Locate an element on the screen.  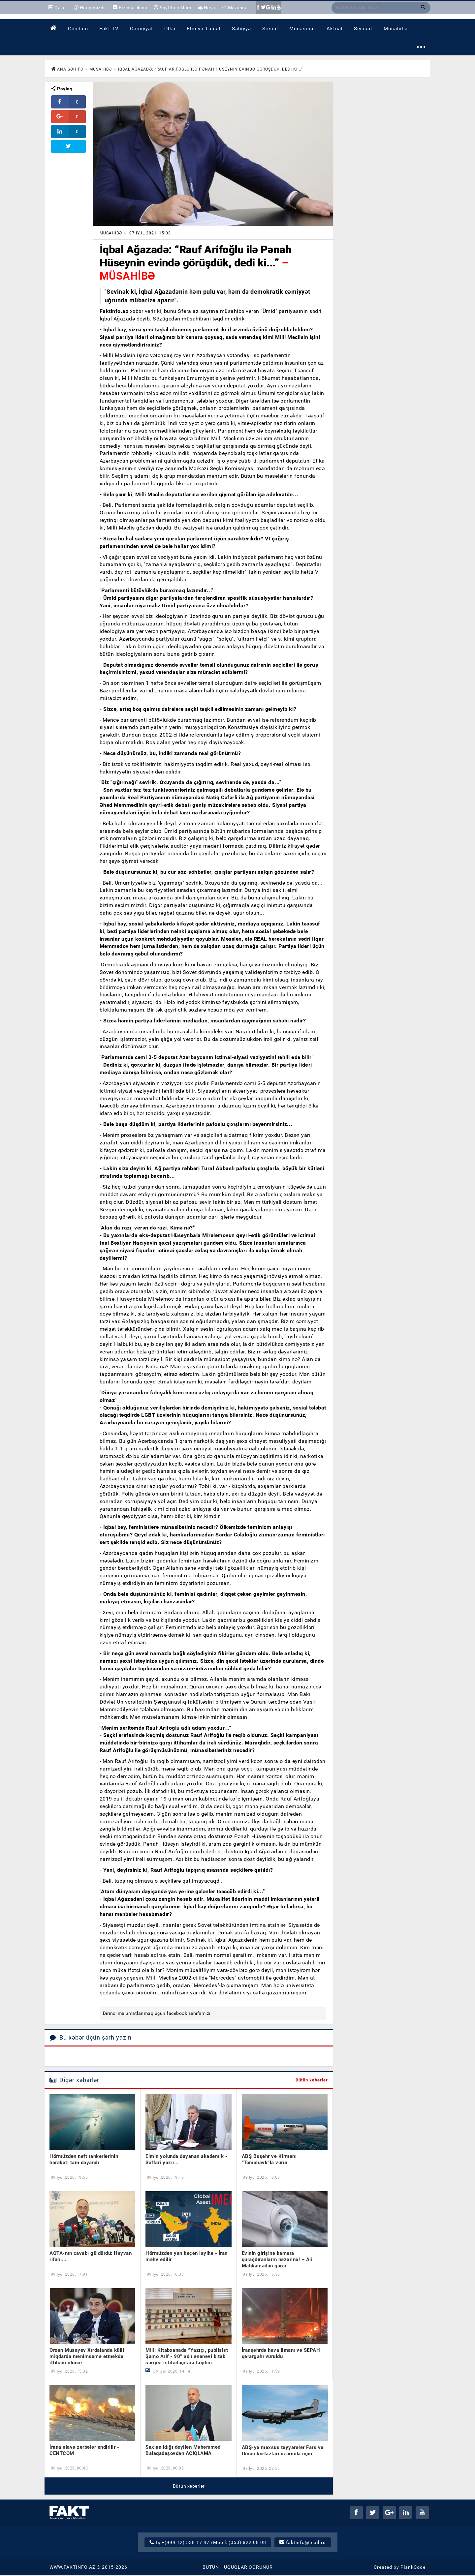
Hava is located at coordinates (203, 7).